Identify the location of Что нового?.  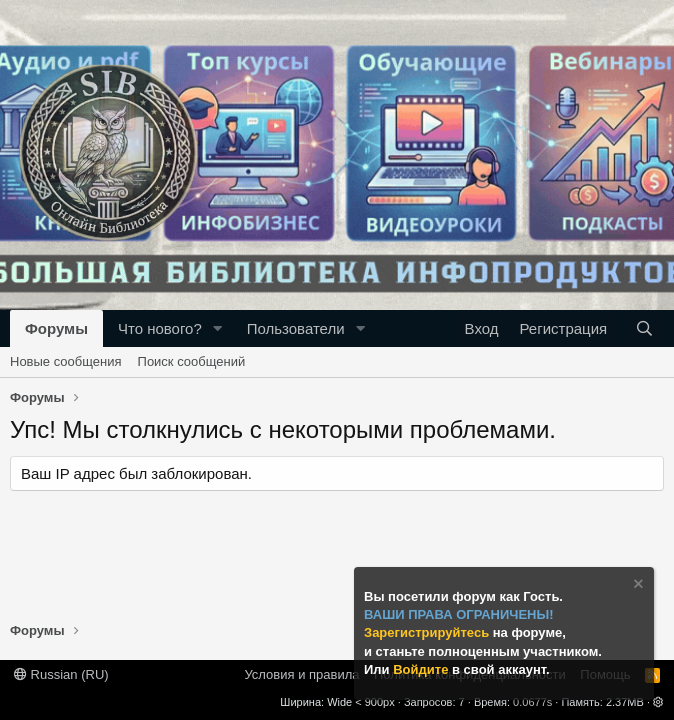
(160, 328).